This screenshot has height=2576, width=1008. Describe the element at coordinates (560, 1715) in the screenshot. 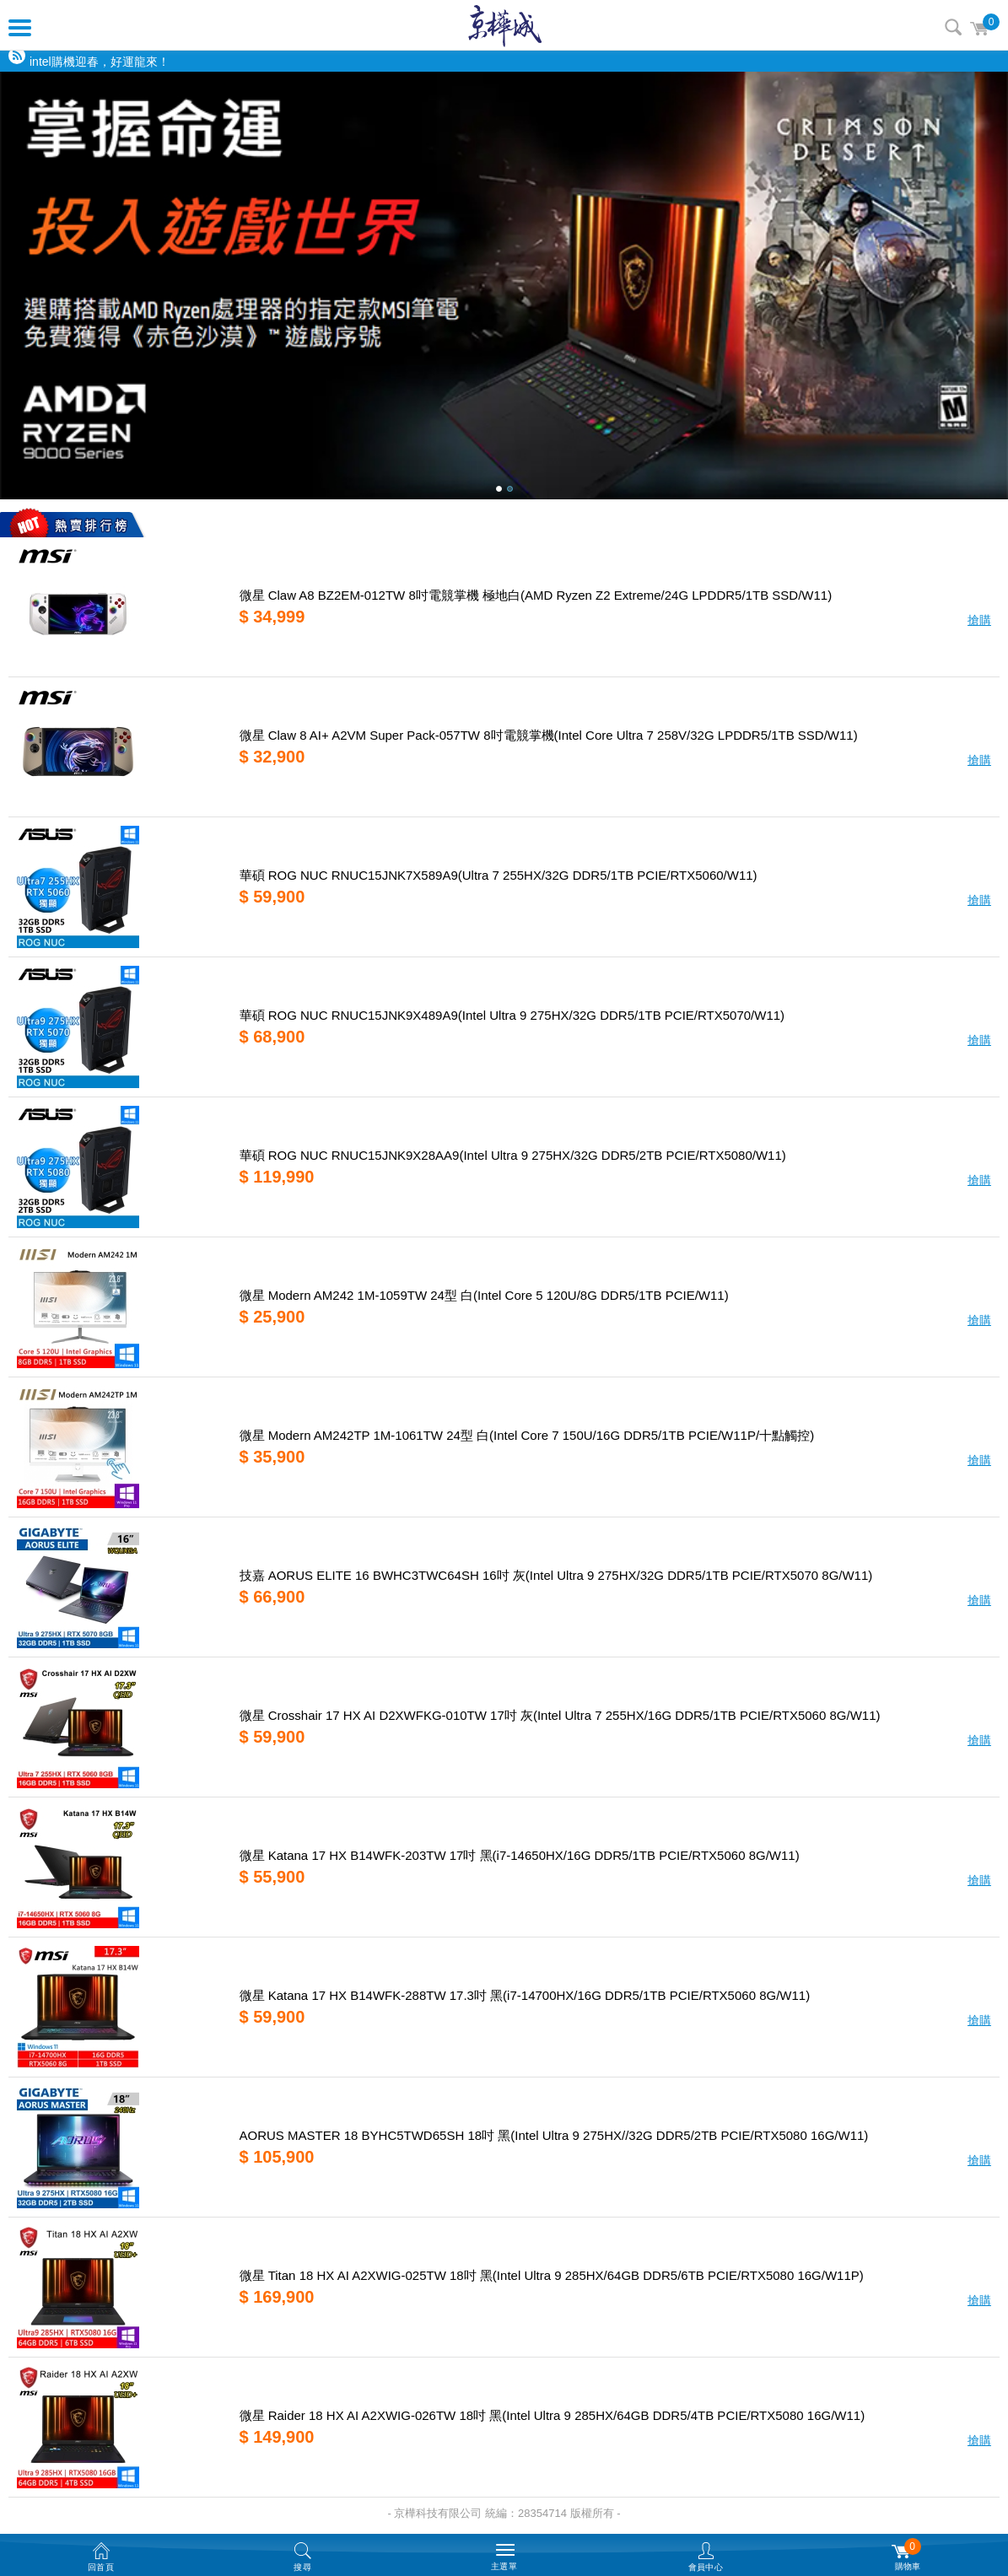

I see `微星 Crosshair 17 HX AI D2XWFKG-010TW 17吋 灰(Intel Ultra 7 255HX/16G DDR5/1TB PCIE/RTX5060 8G/W11)` at that location.